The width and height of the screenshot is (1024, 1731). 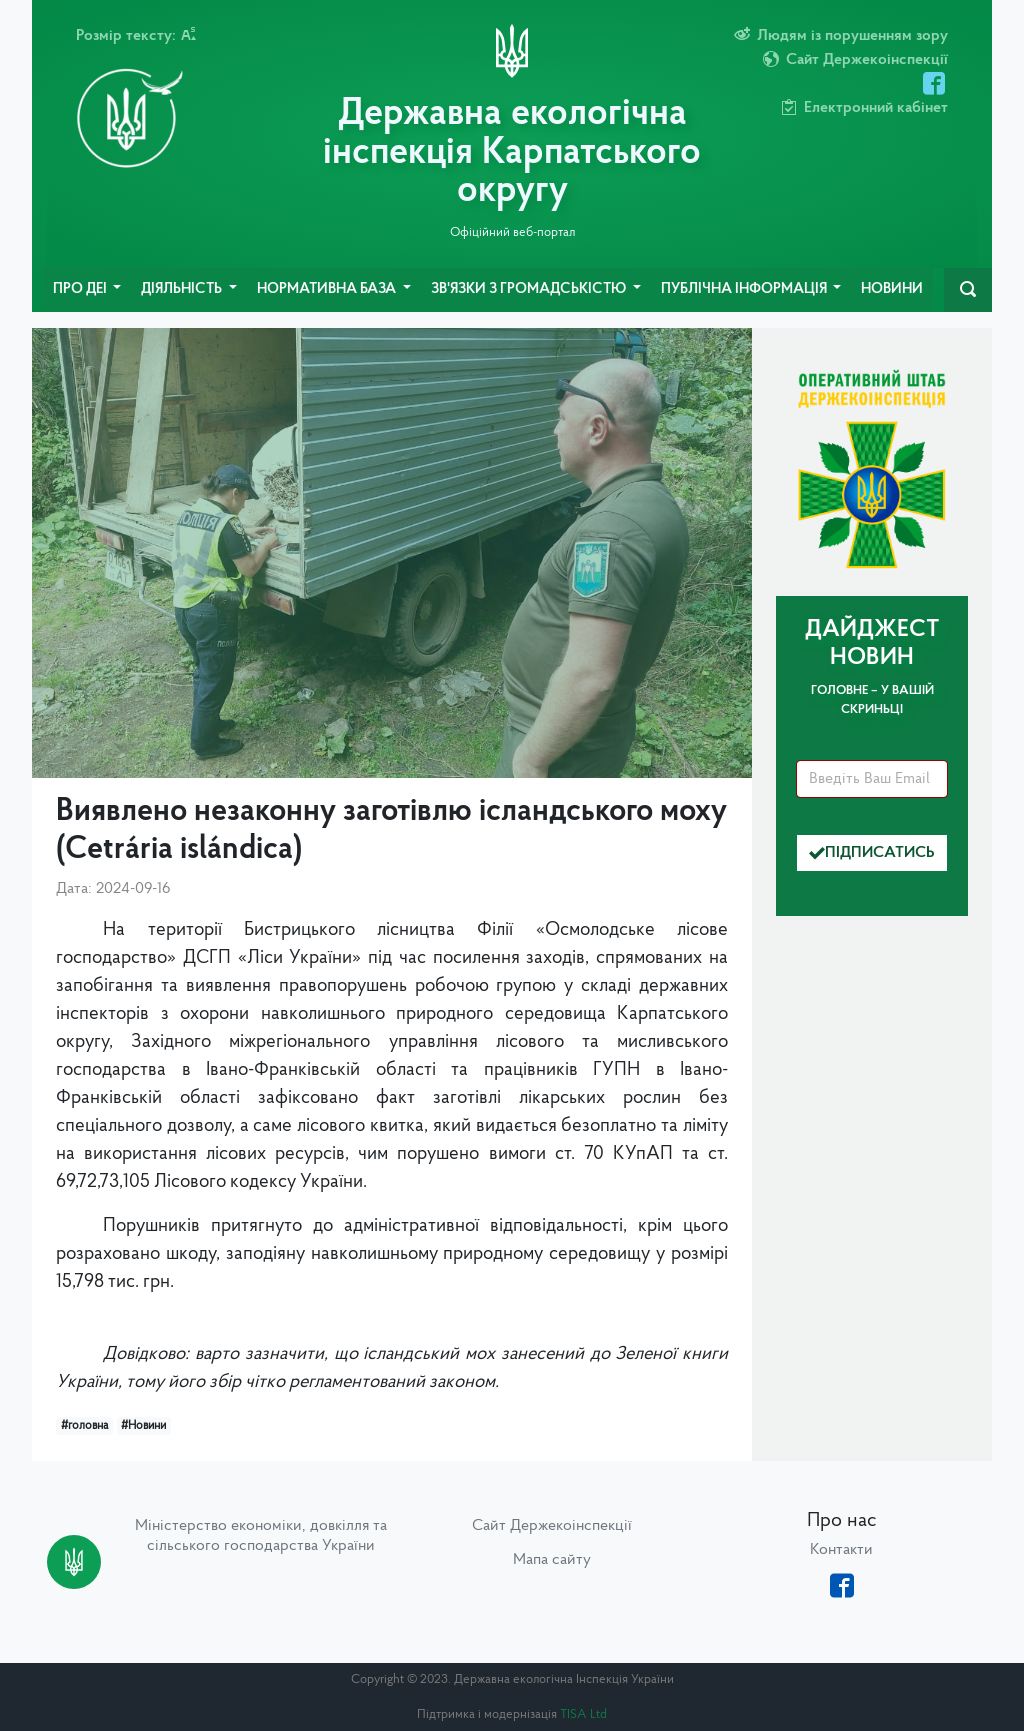 I want to click on Діяльність, so click(x=183, y=289).